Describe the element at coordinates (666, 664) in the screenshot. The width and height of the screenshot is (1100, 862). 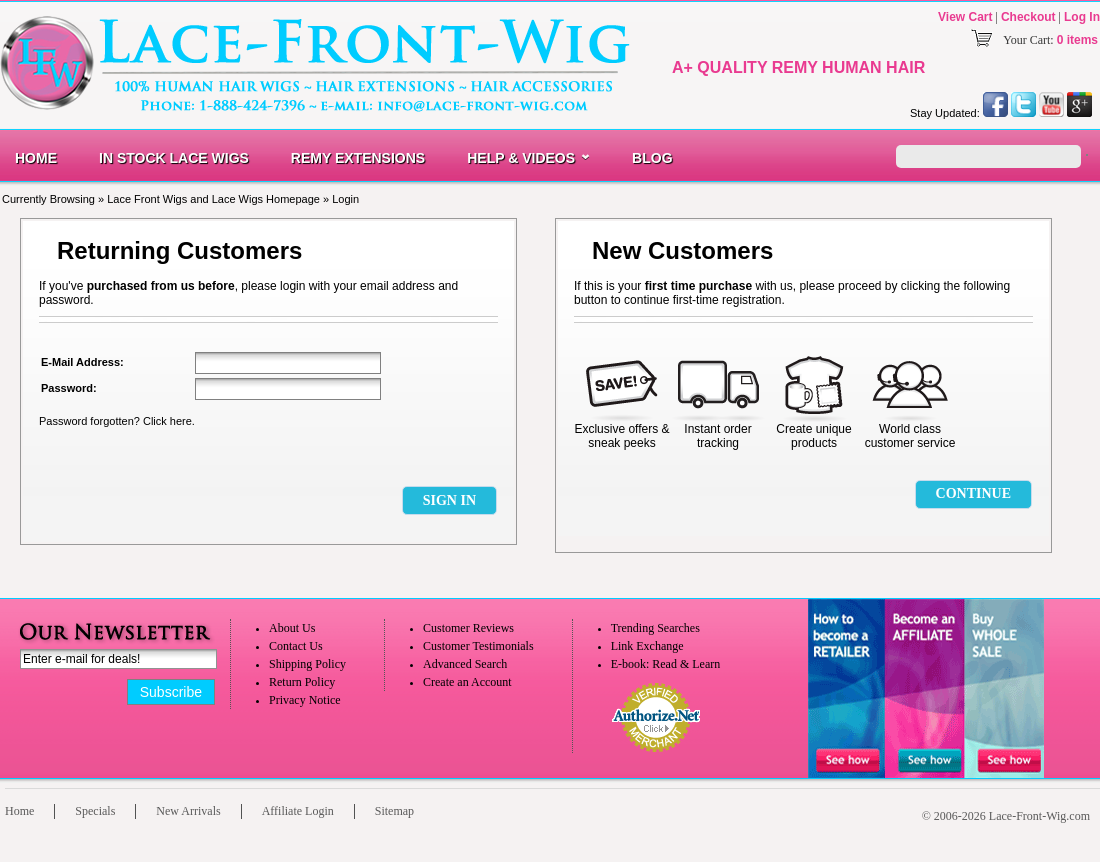
I see `E-book: Read & Learn` at that location.